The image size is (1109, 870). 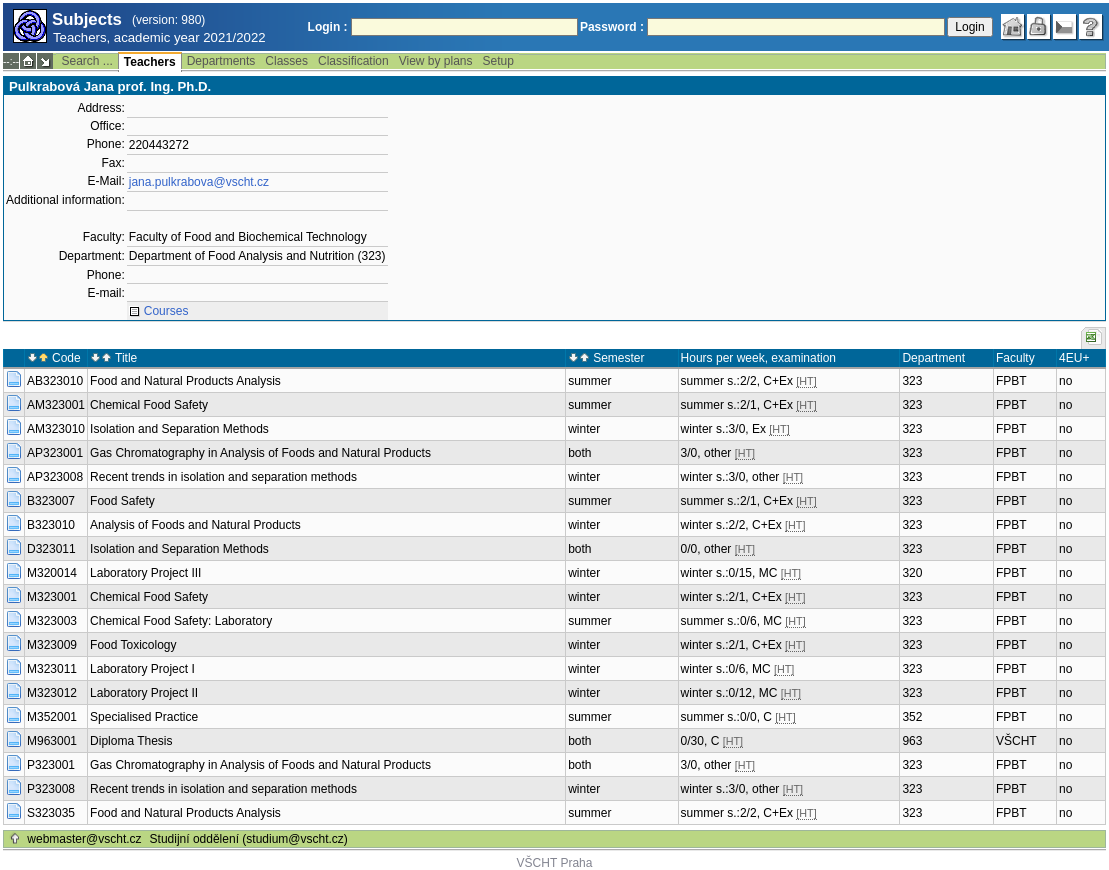 I want to click on Departments, so click(x=221, y=61).